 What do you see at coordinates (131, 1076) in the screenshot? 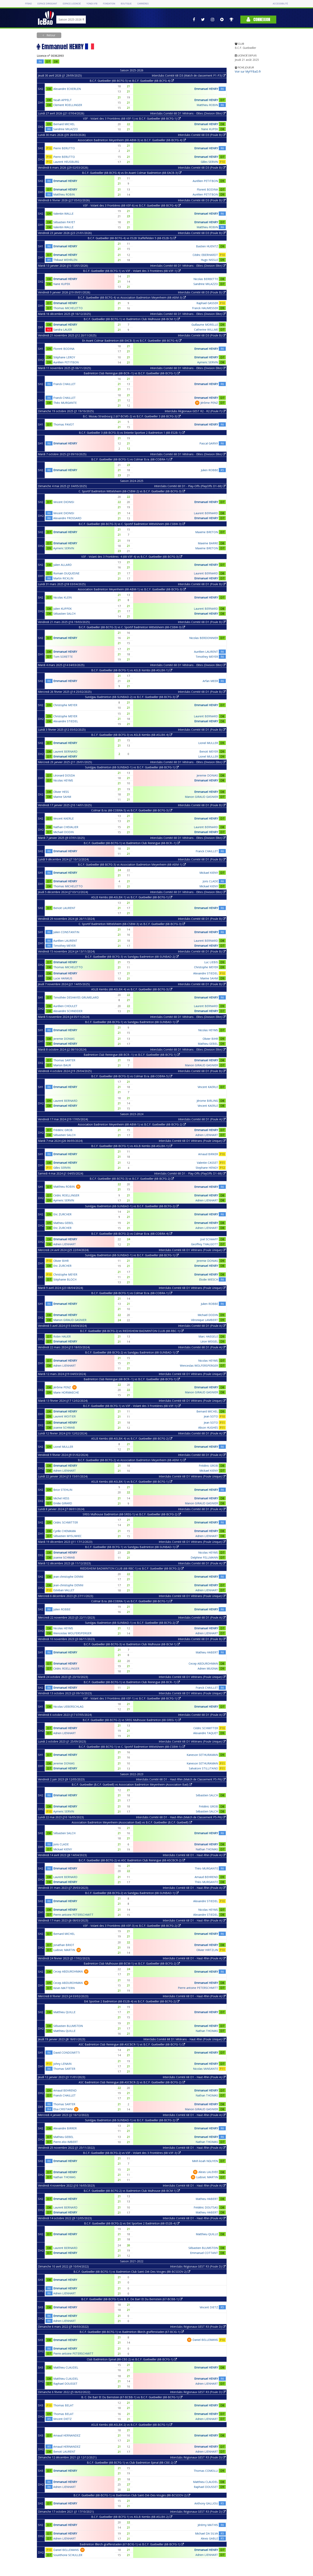
I see `B.C.F. Guebwiller (68-BCFG-3) vs Colmar B.ra. (68-COBRA-5)` at bounding box center [131, 1076].